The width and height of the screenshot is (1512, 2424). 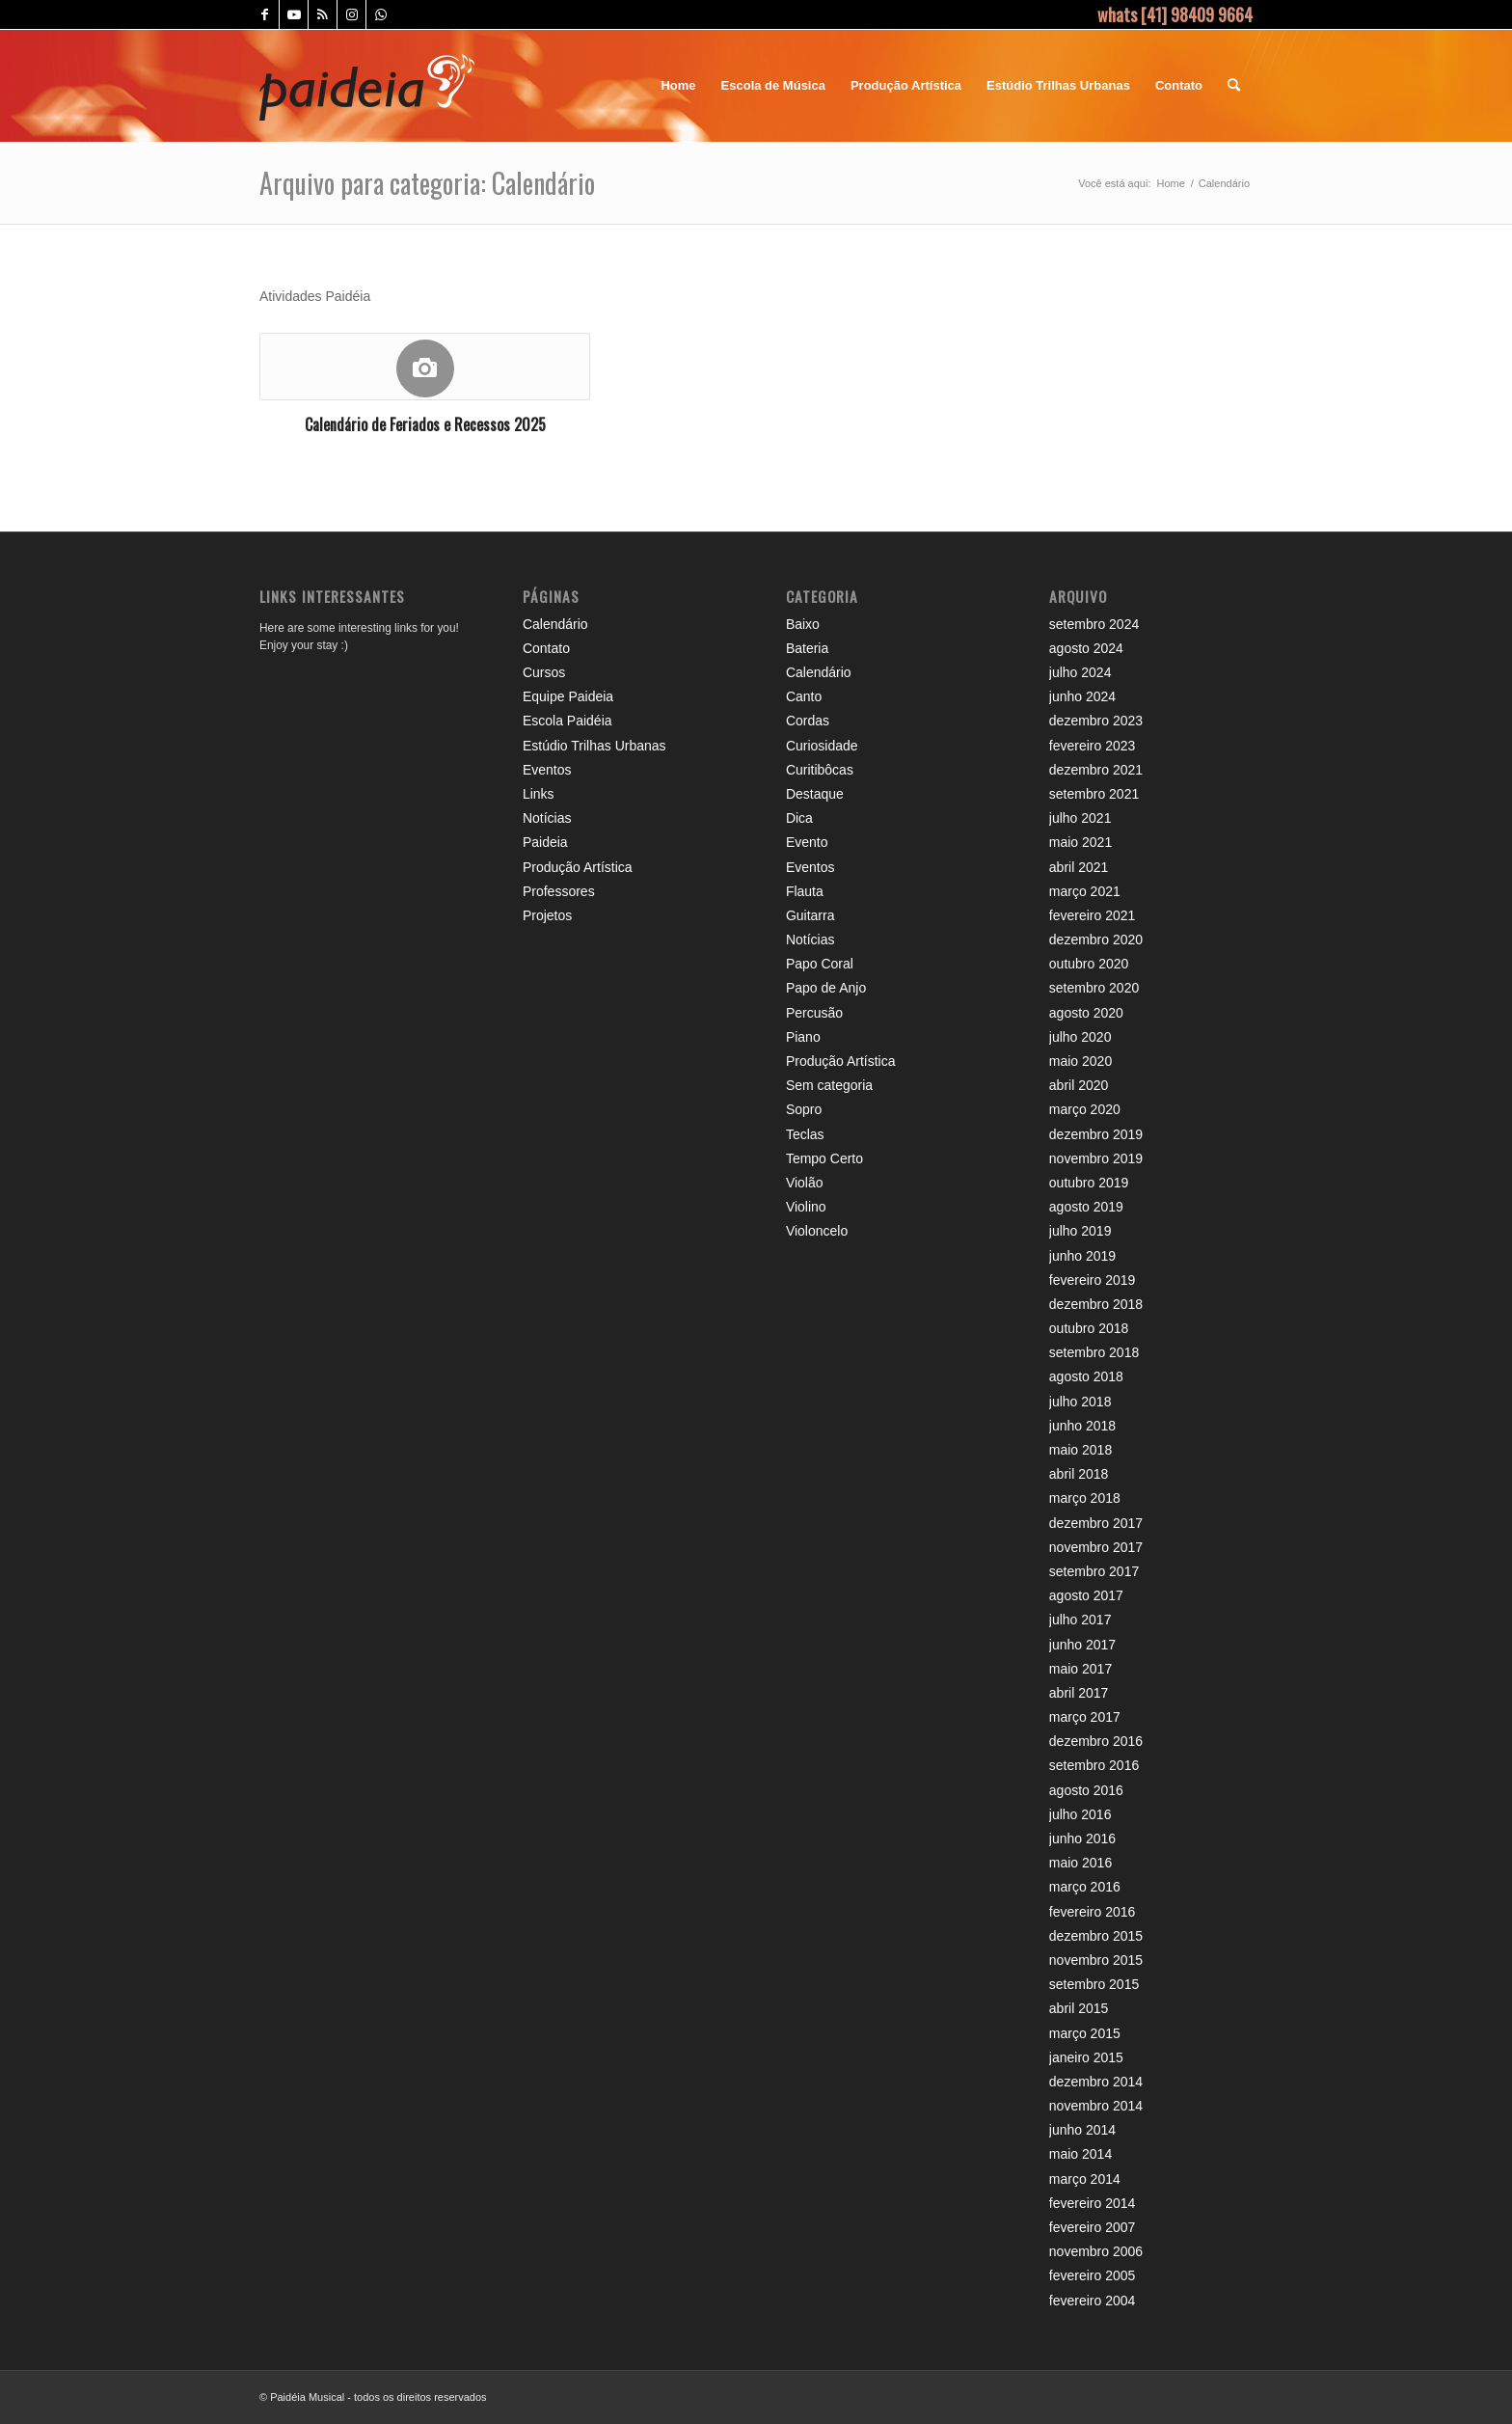 I want to click on abril 2018, so click(x=1079, y=1474).